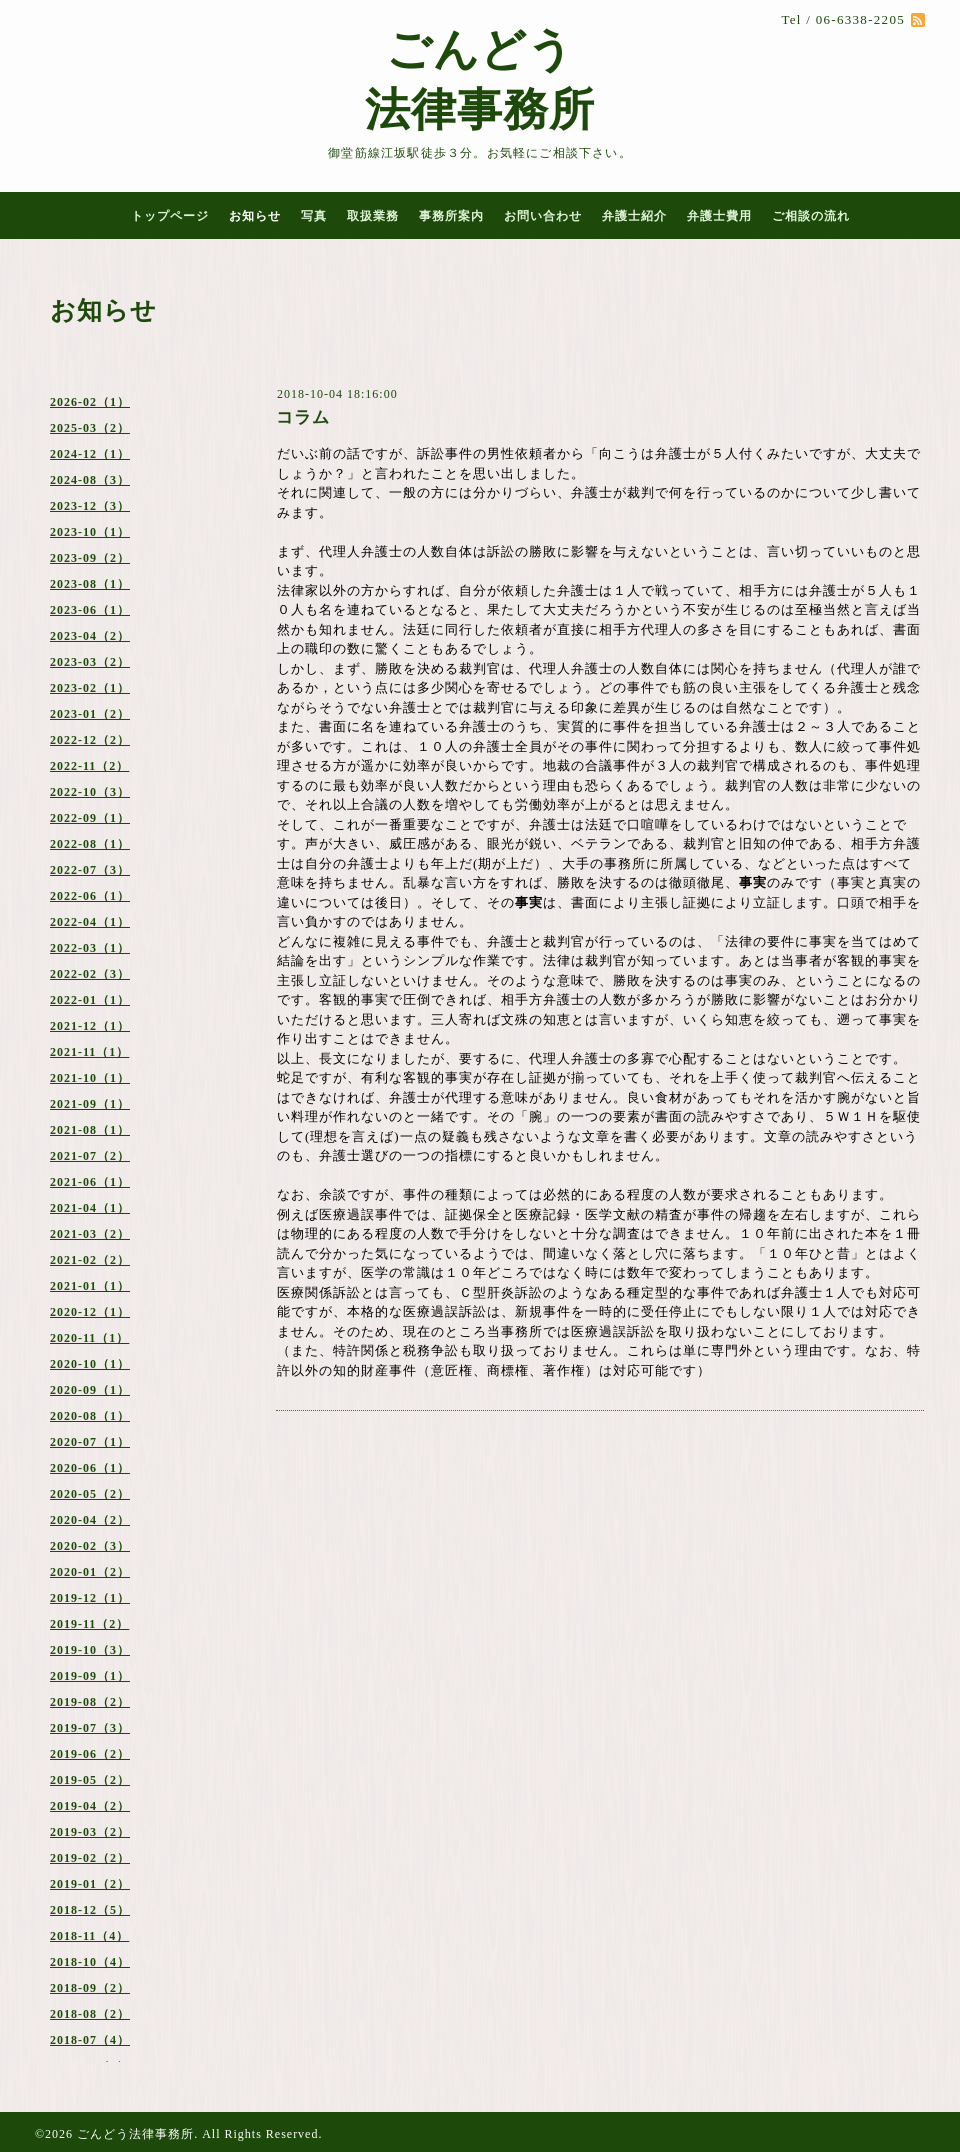 Image resolution: width=960 pixels, height=2152 pixels. Describe the element at coordinates (303, 417) in the screenshot. I see `コラム` at that location.